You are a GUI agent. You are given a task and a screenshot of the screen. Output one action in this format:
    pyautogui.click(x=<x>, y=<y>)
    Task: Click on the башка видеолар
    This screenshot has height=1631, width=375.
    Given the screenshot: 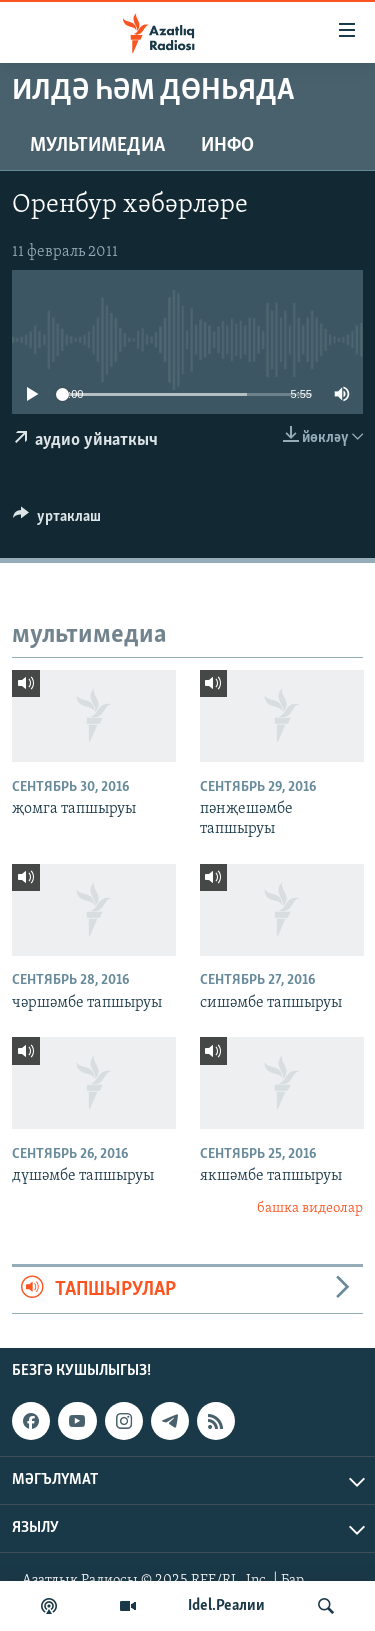 What is the action you would take?
    pyautogui.click(x=310, y=1208)
    